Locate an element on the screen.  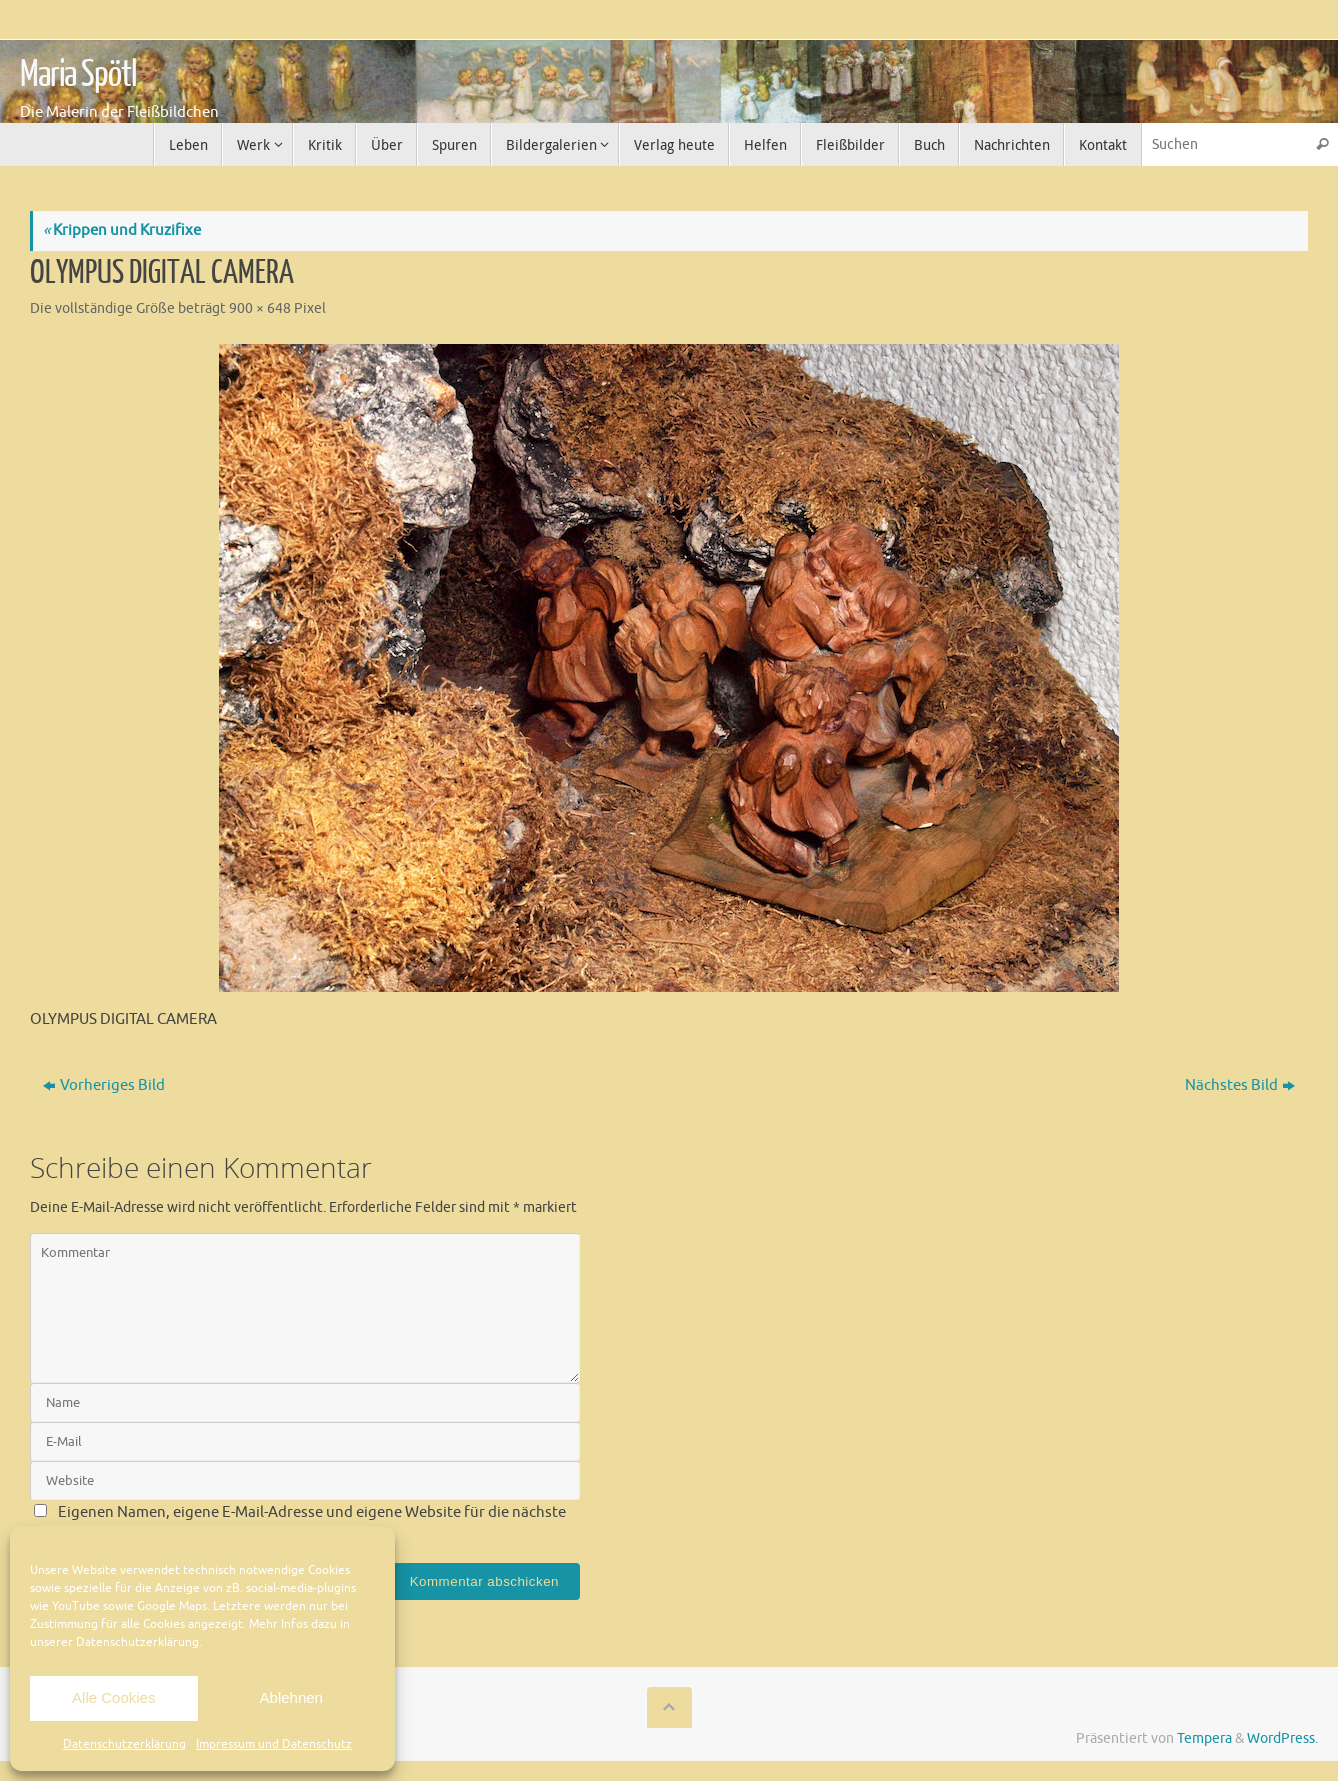
Tempera is located at coordinates (1204, 1738).